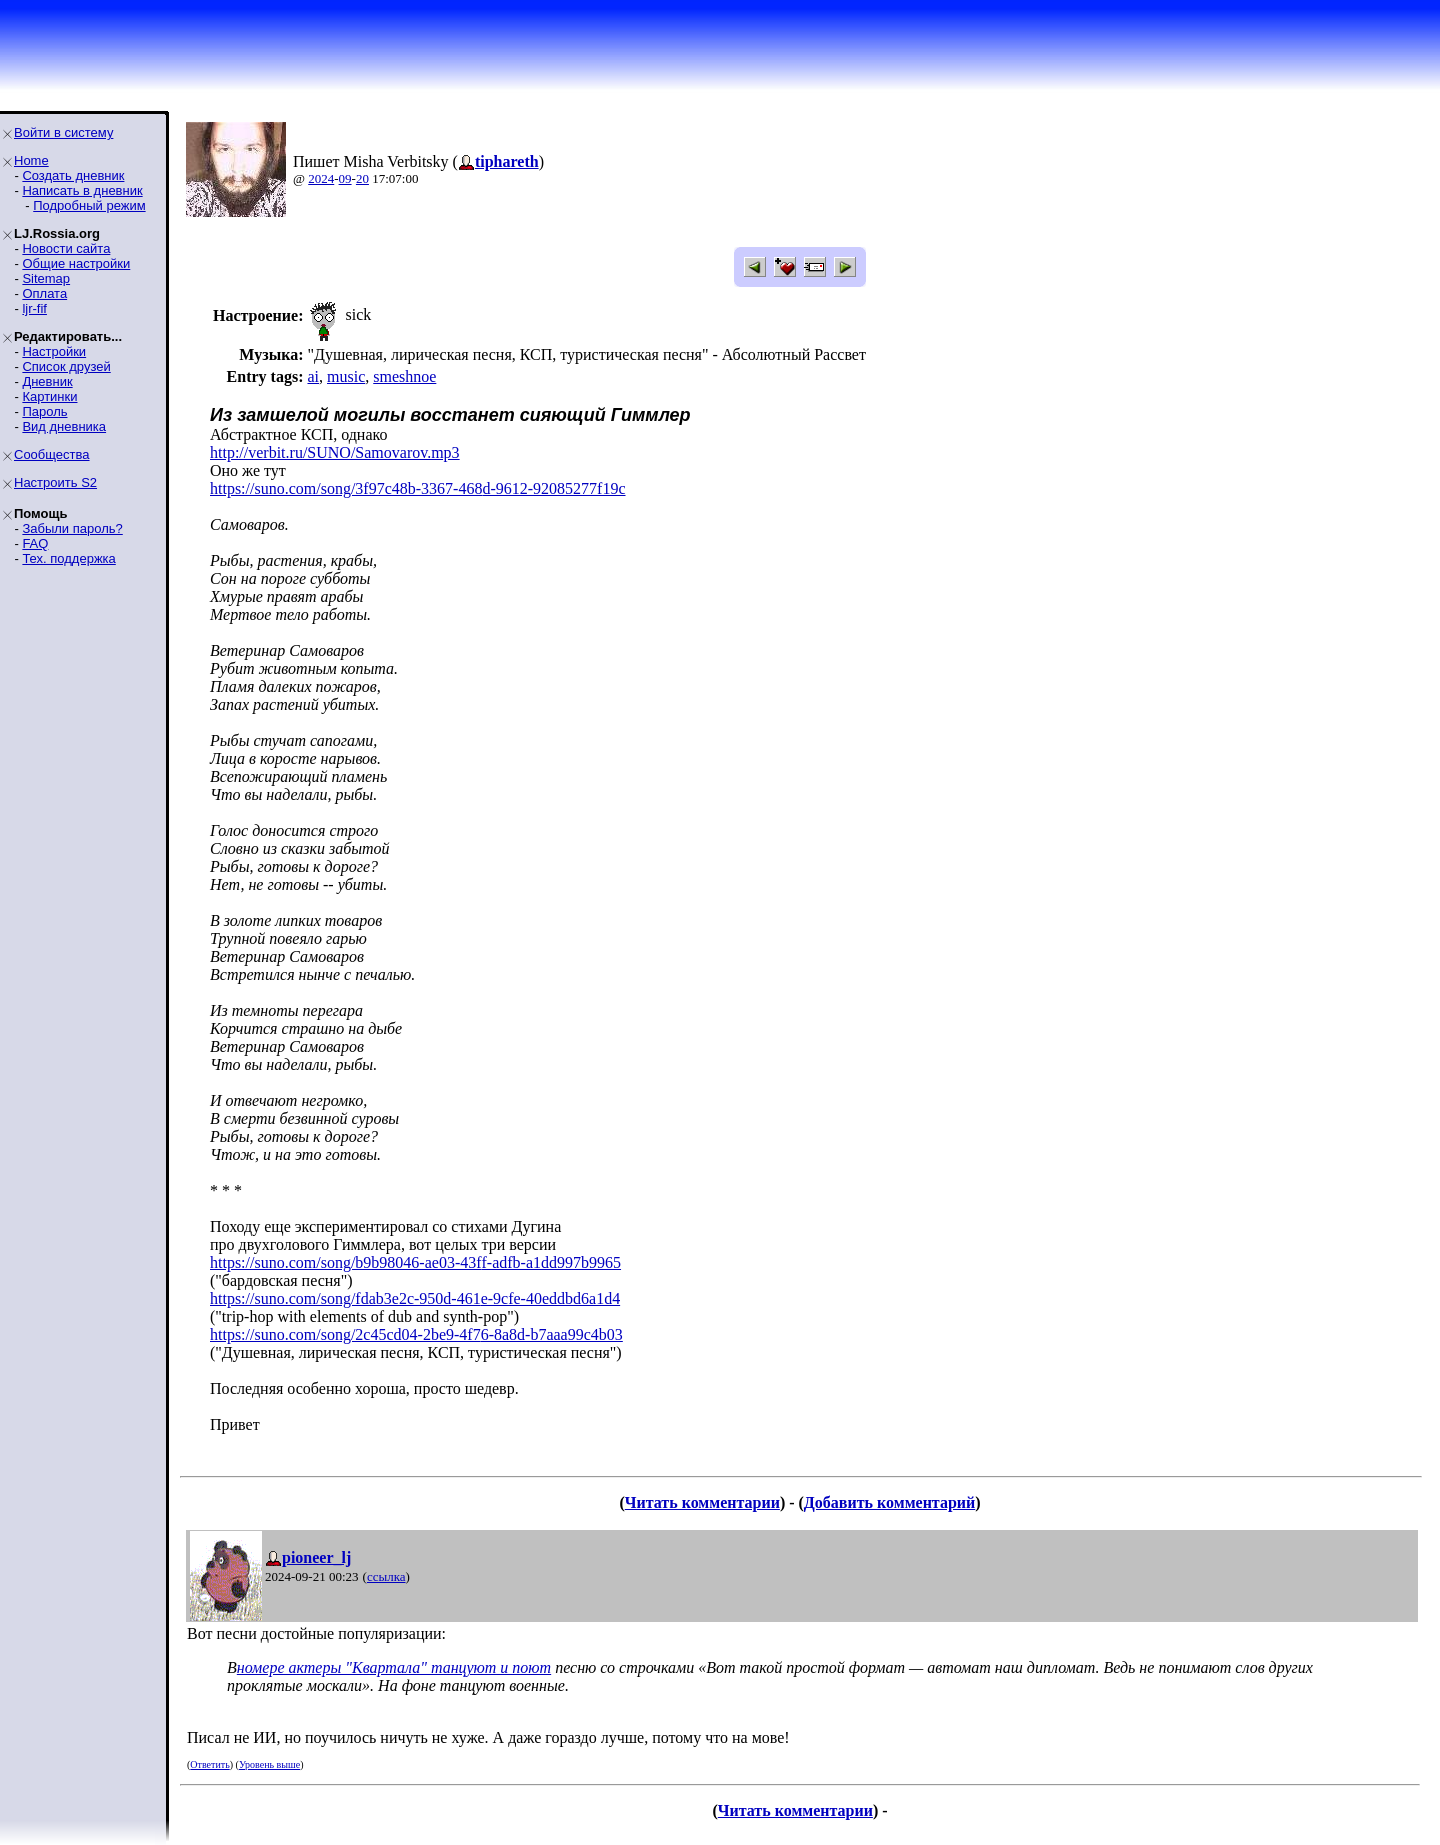  Describe the element at coordinates (31, 160) in the screenshot. I see `Home` at that location.